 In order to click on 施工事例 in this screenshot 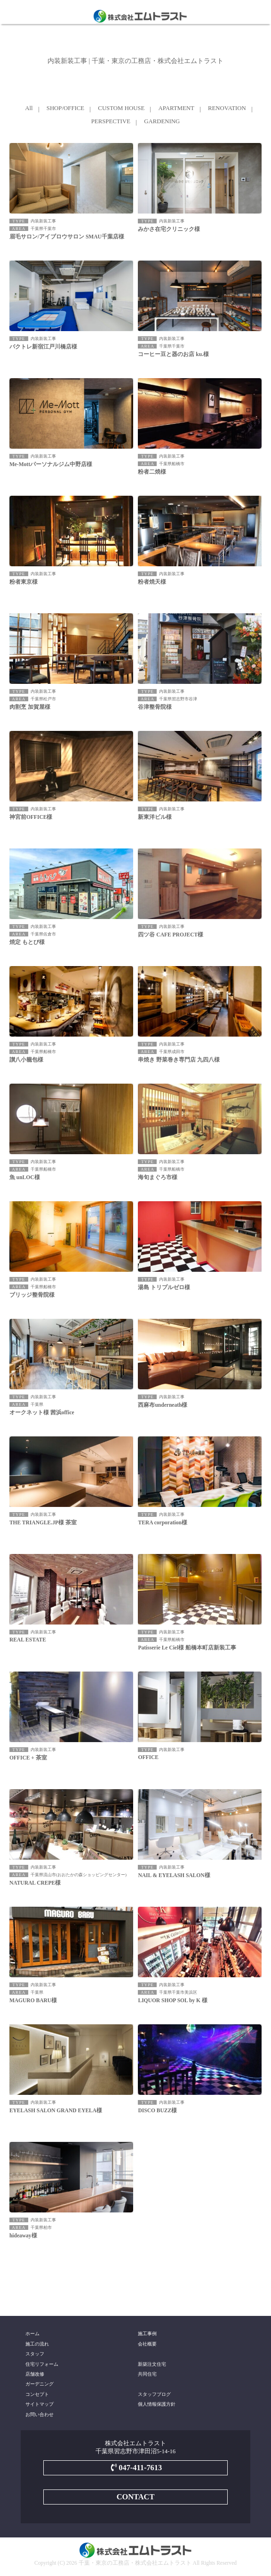, I will do `click(147, 2333)`.